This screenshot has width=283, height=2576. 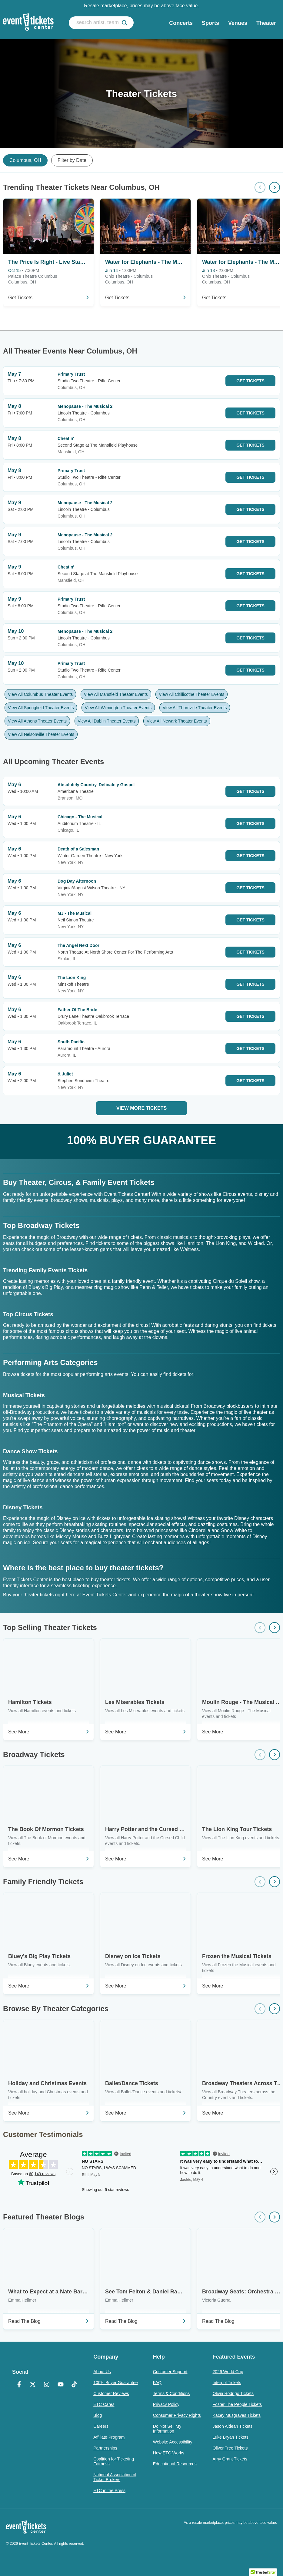 I want to click on Jason Aldean Tickets, so click(x=233, y=2426).